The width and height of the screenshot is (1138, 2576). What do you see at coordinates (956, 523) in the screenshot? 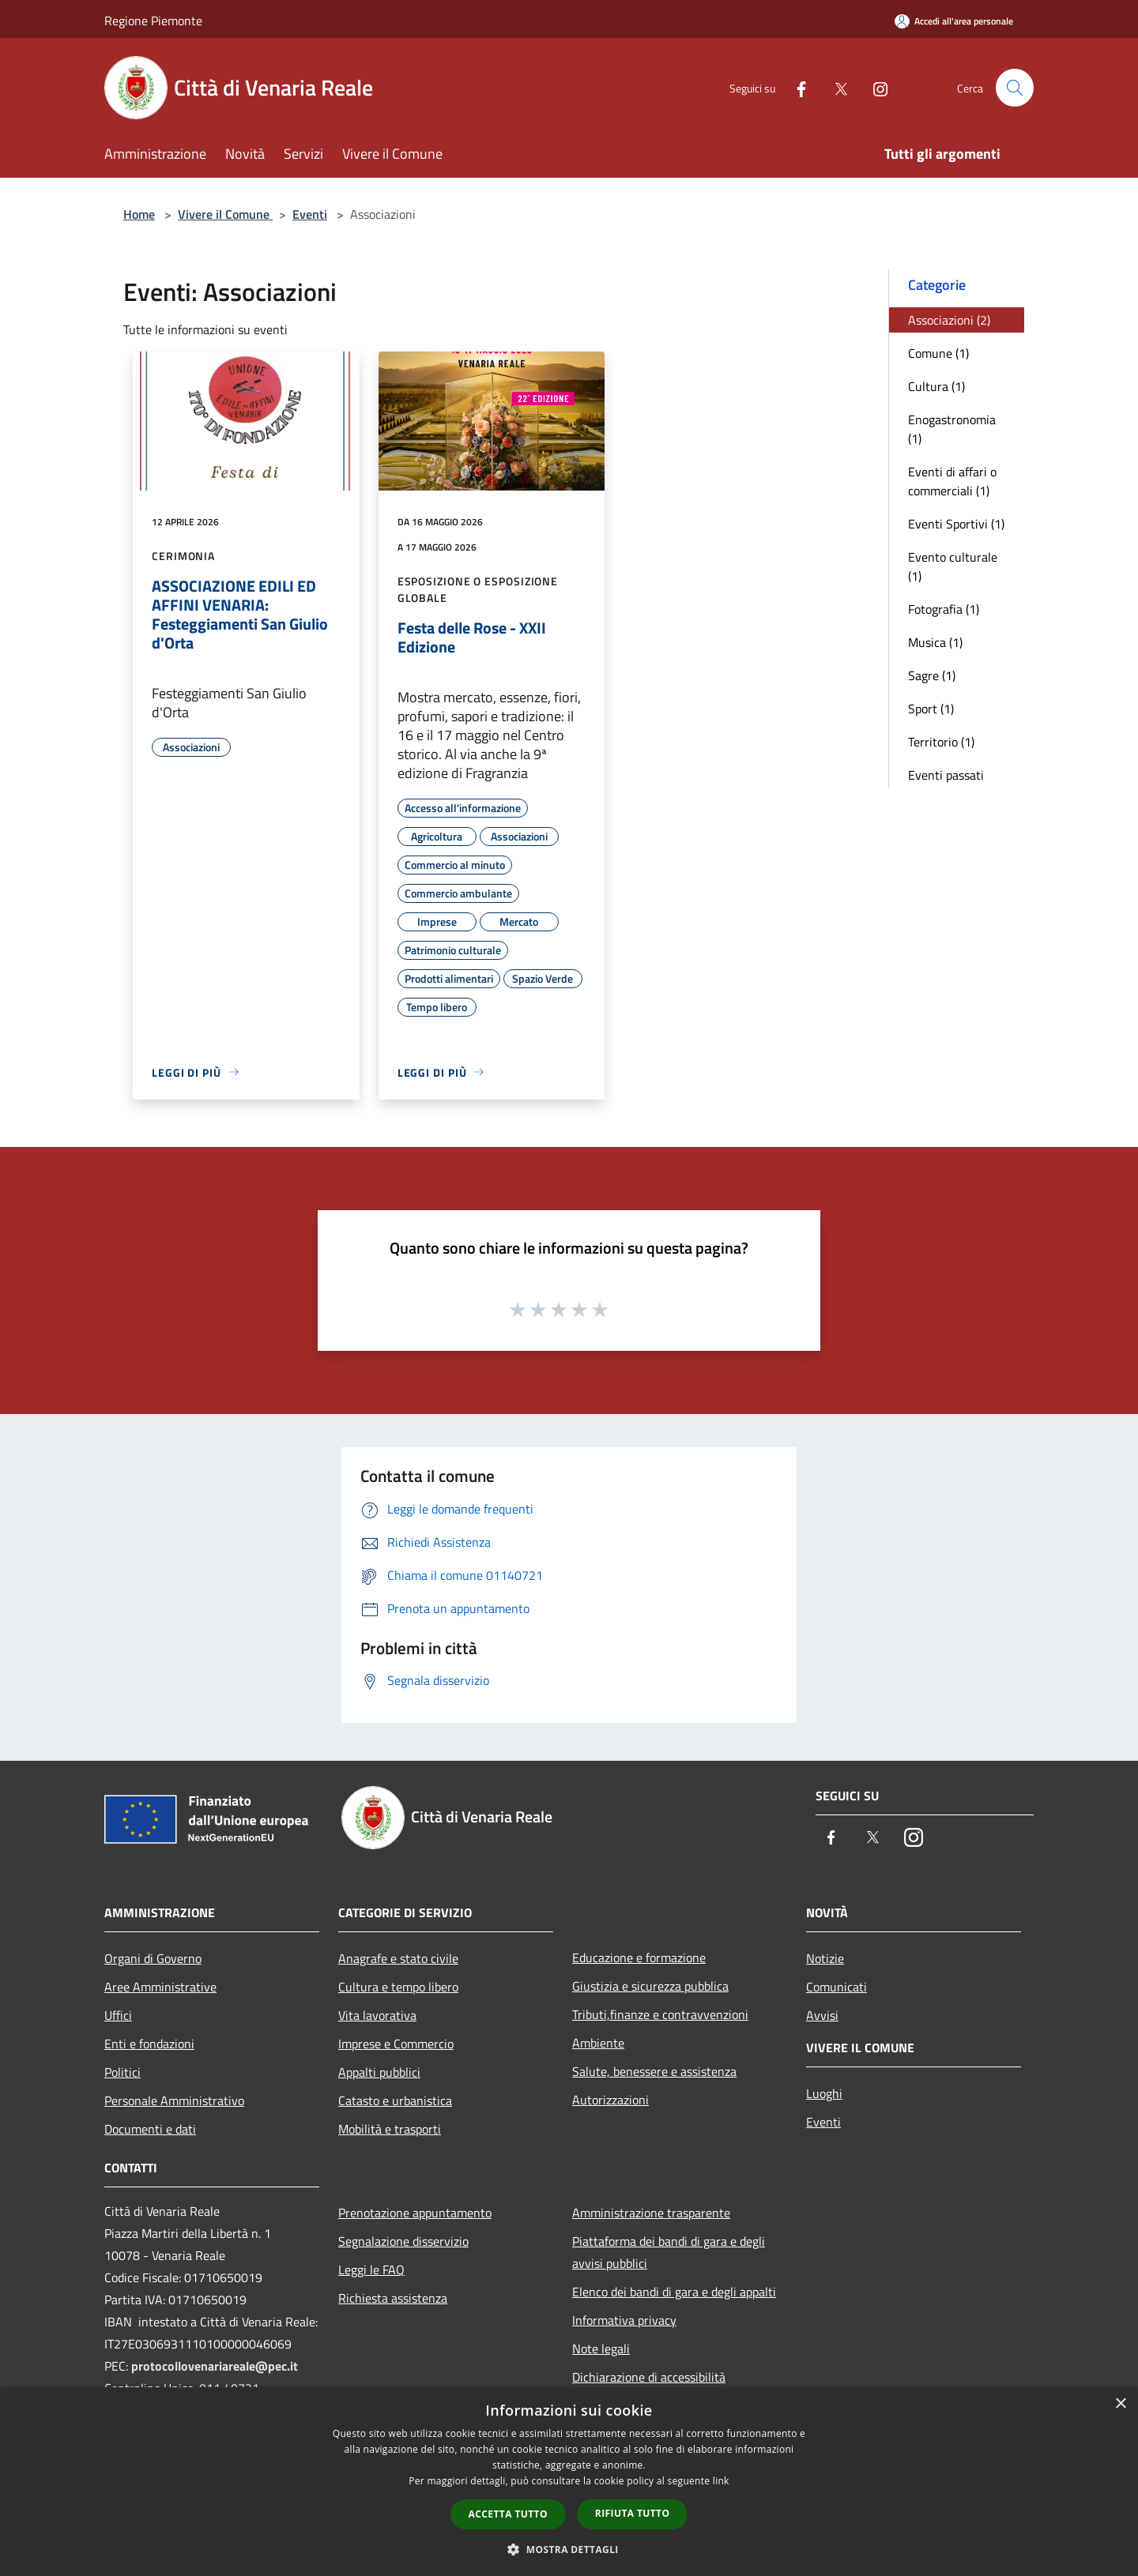
I see `Eventi Sportivi (1)` at bounding box center [956, 523].